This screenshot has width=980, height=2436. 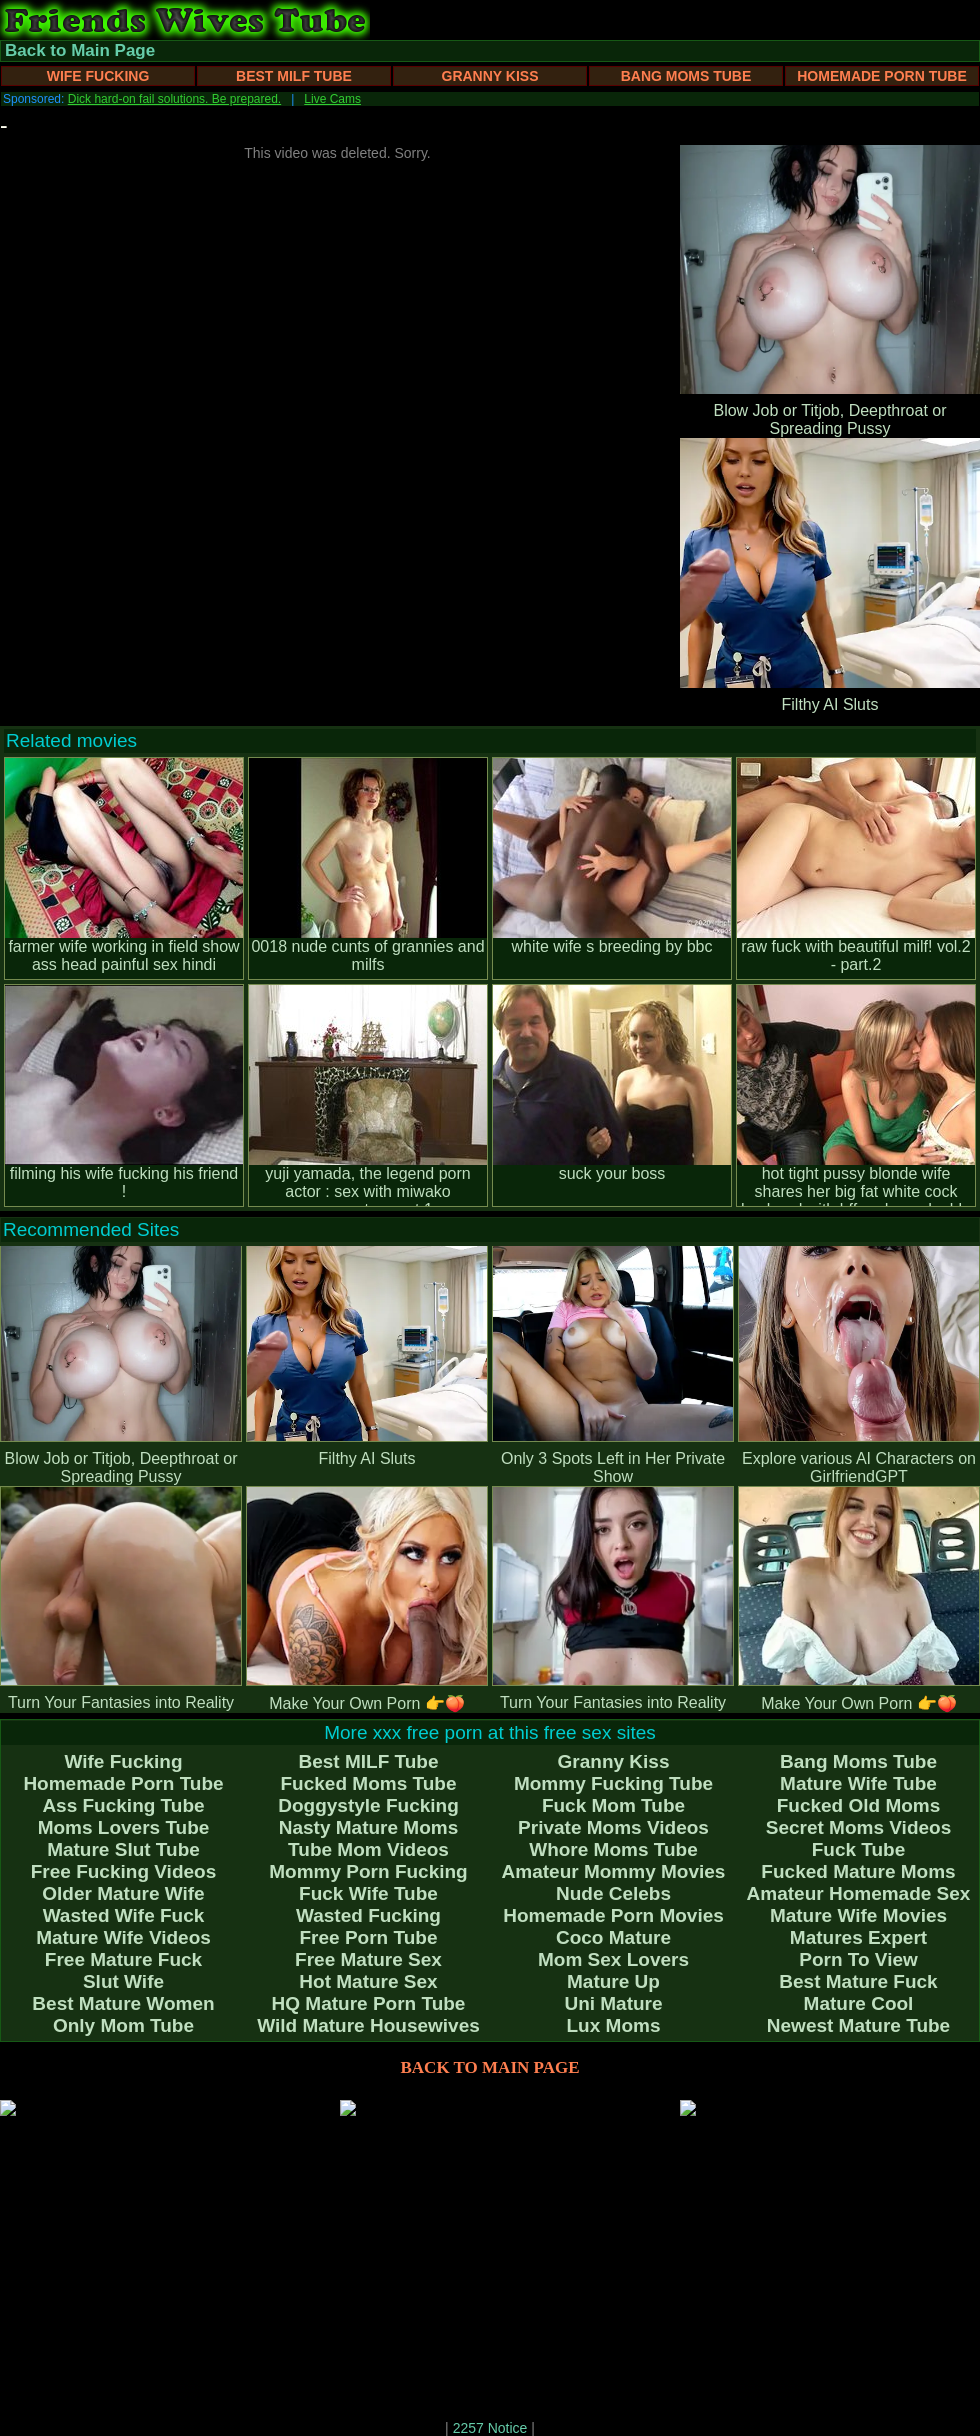 I want to click on Nasty Mature Moms, so click(x=369, y=1827).